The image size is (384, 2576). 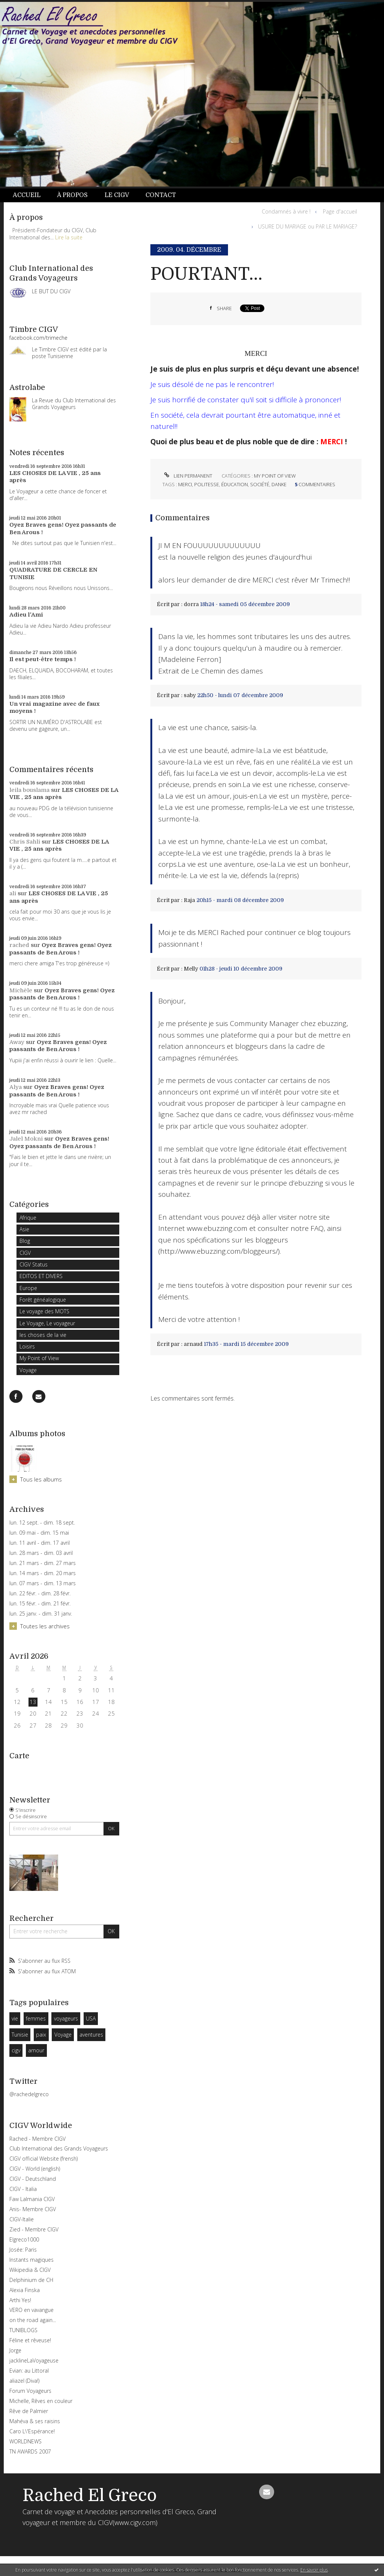 What do you see at coordinates (19, 945) in the screenshot?
I see `rached` at bounding box center [19, 945].